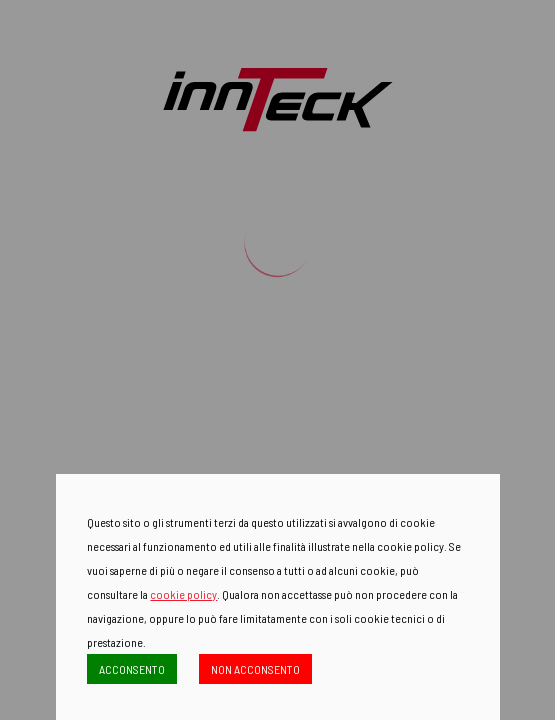 The width and height of the screenshot is (555, 720). What do you see at coordinates (132, 669) in the screenshot?
I see `ACCONSENTO` at bounding box center [132, 669].